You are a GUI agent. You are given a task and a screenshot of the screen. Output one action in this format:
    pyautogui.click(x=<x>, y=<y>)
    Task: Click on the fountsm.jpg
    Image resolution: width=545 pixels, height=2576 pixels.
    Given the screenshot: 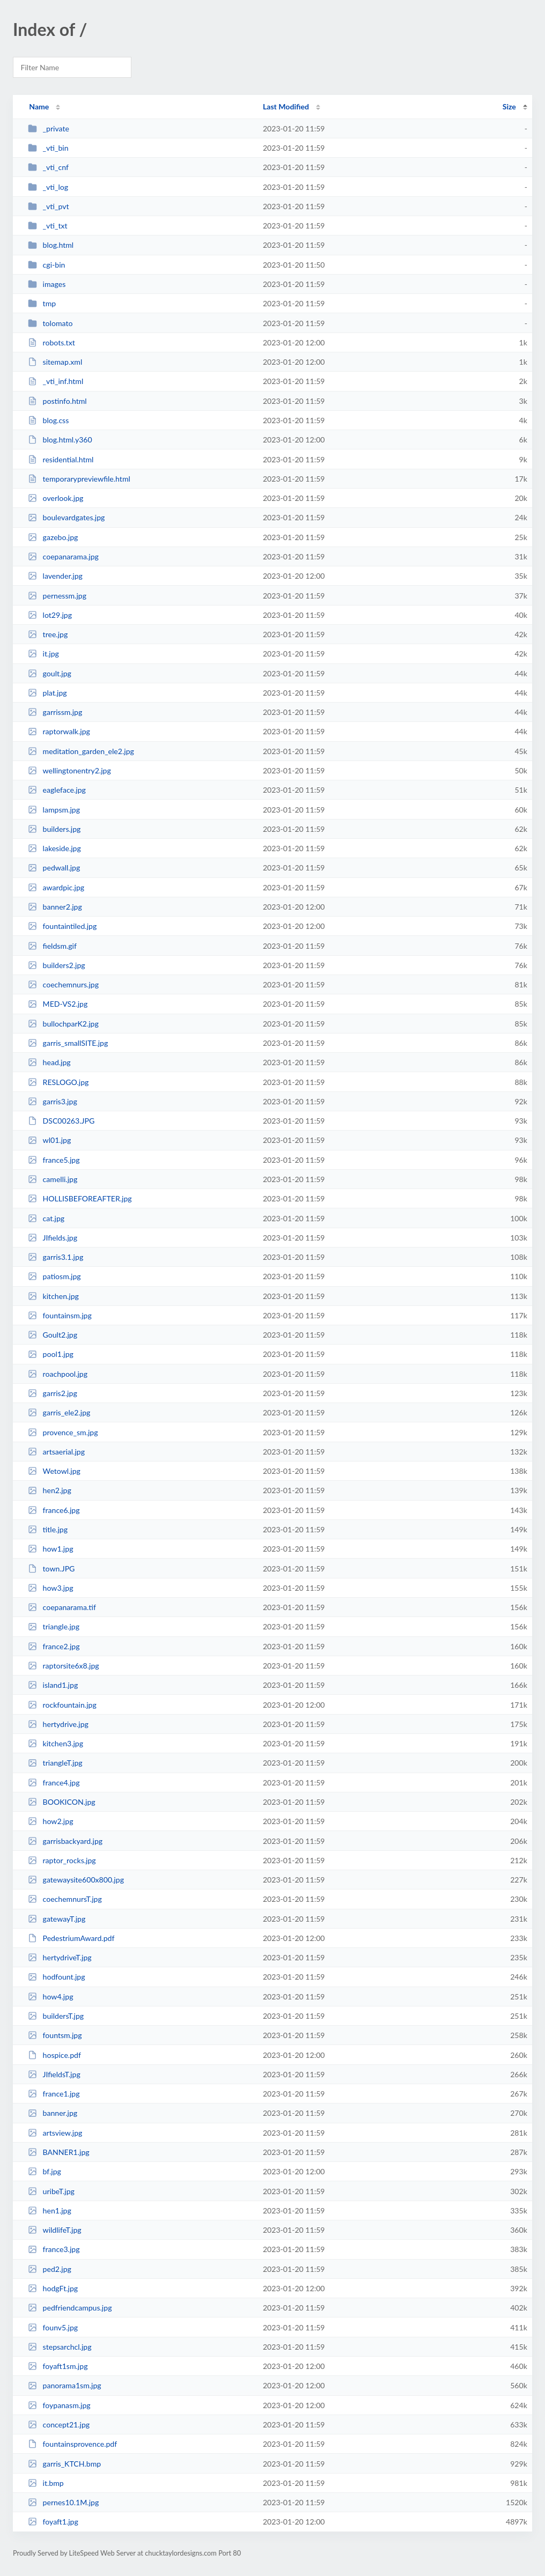 What is the action you would take?
    pyautogui.click(x=55, y=2035)
    